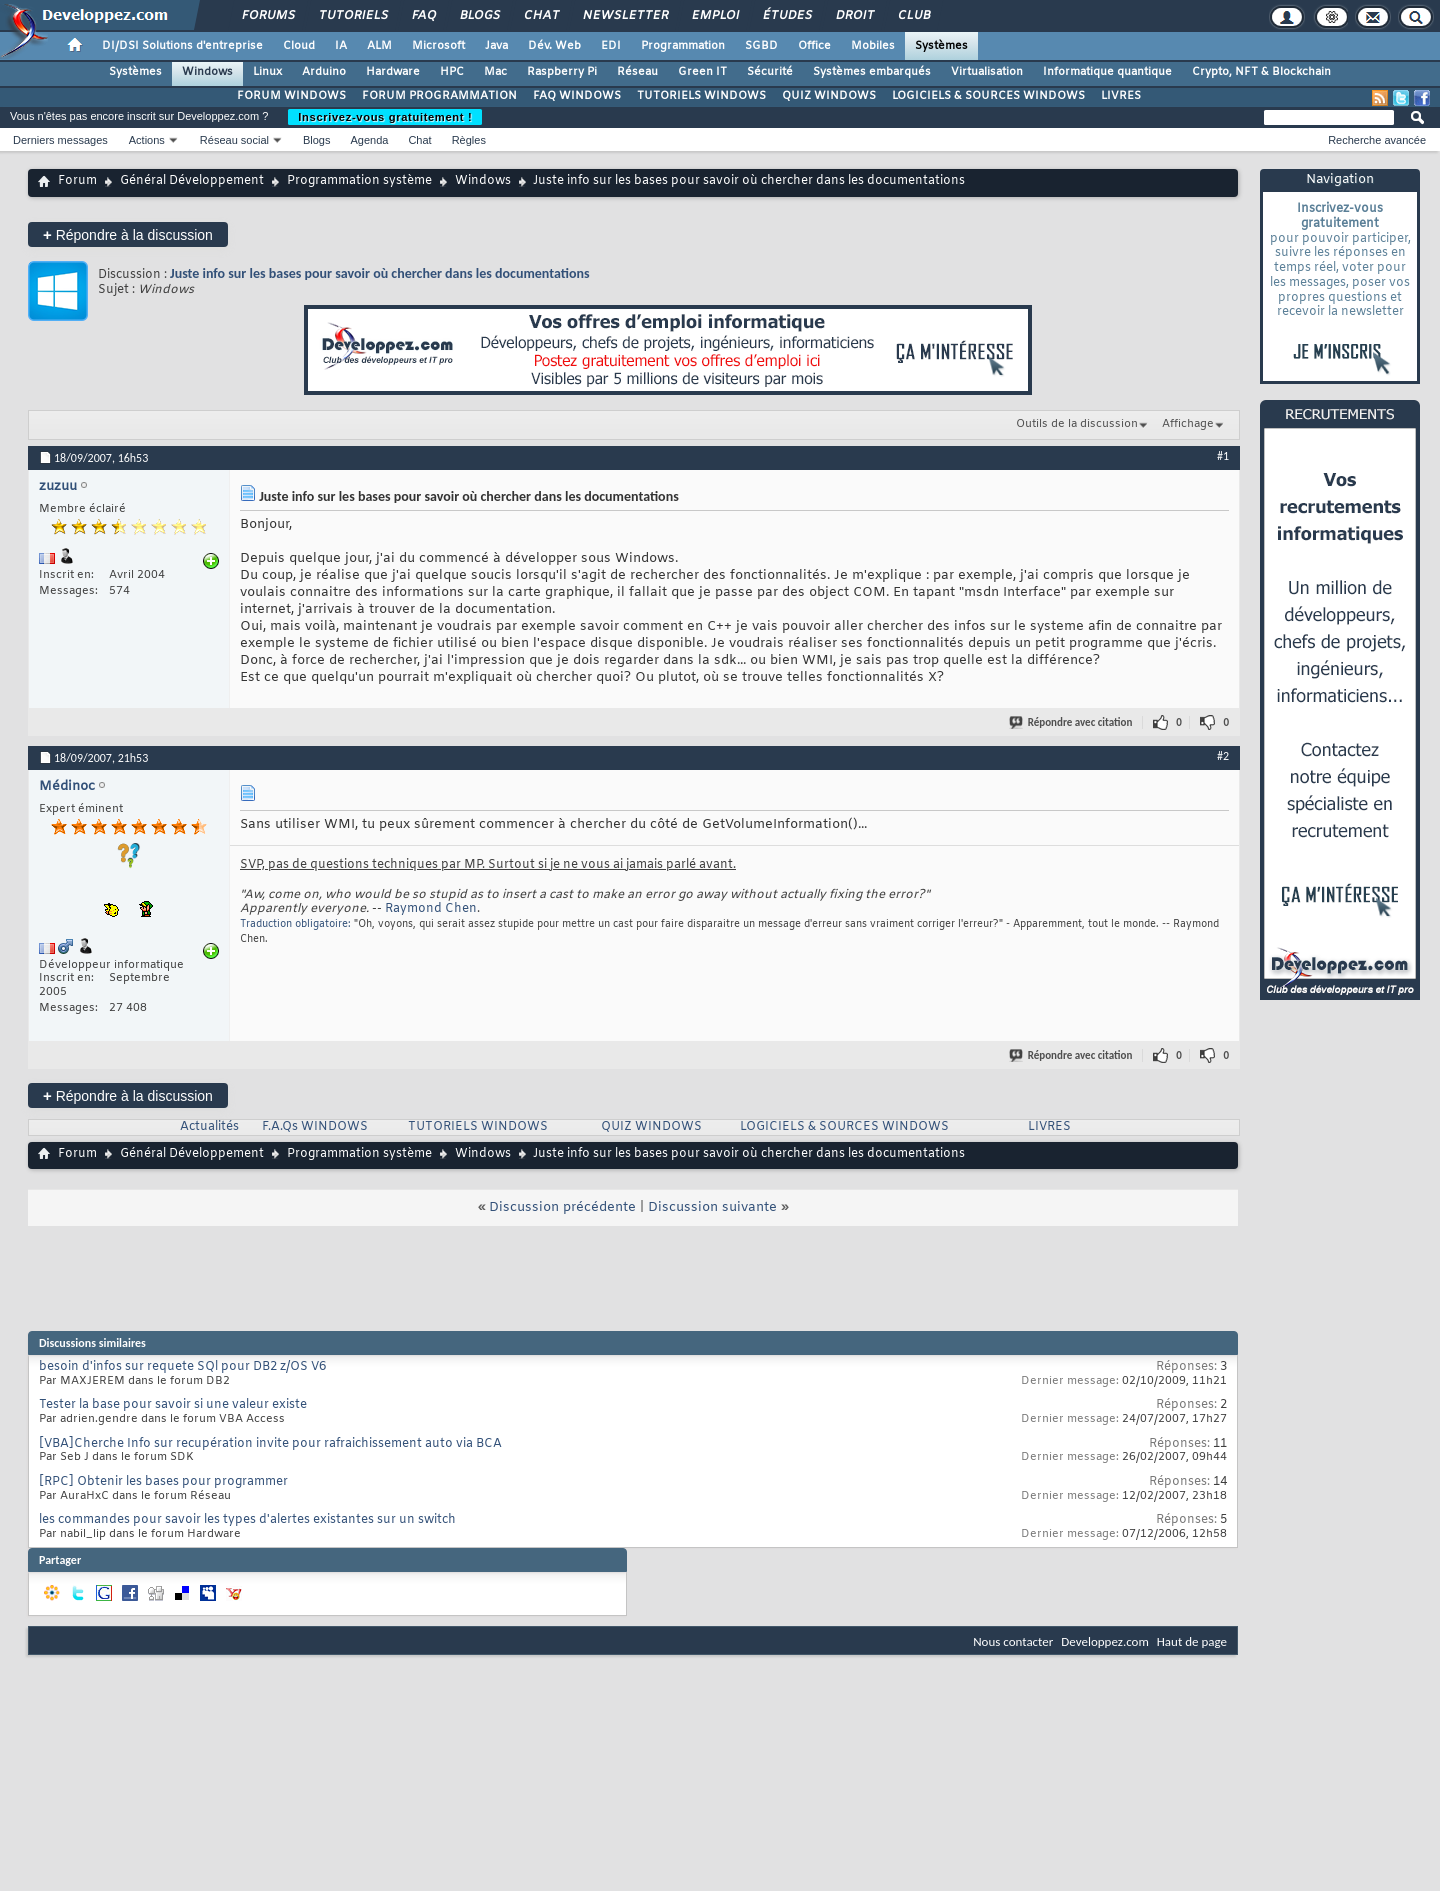 Image resolution: width=1440 pixels, height=1891 pixels. What do you see at coordinates (438, 46) in the screenshot?
I see `Microsoft` at bounding box center [438, 46].